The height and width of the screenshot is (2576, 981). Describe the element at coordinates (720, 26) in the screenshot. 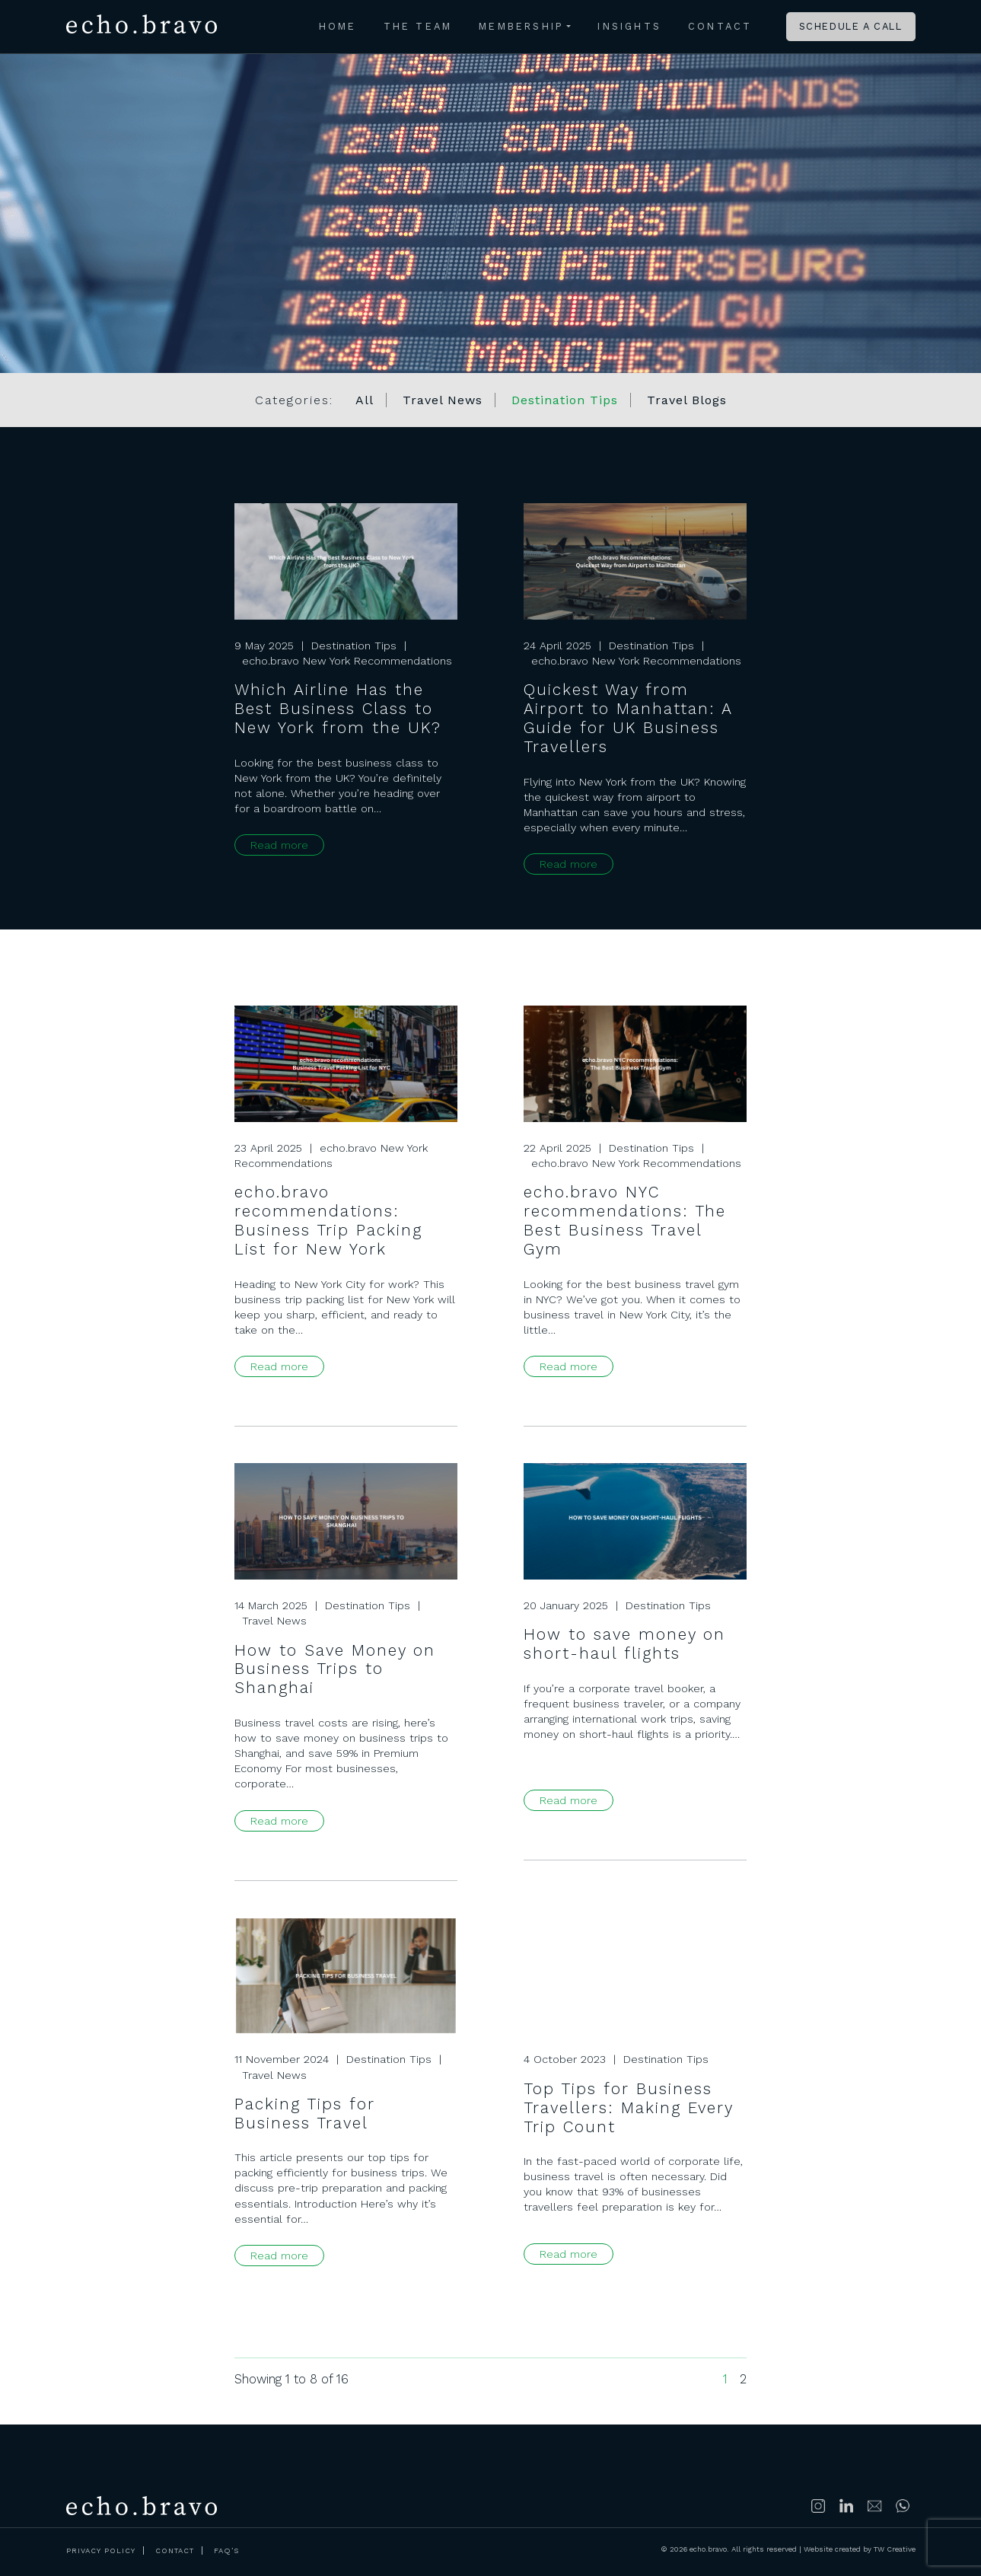

I see `Contact` at that location.